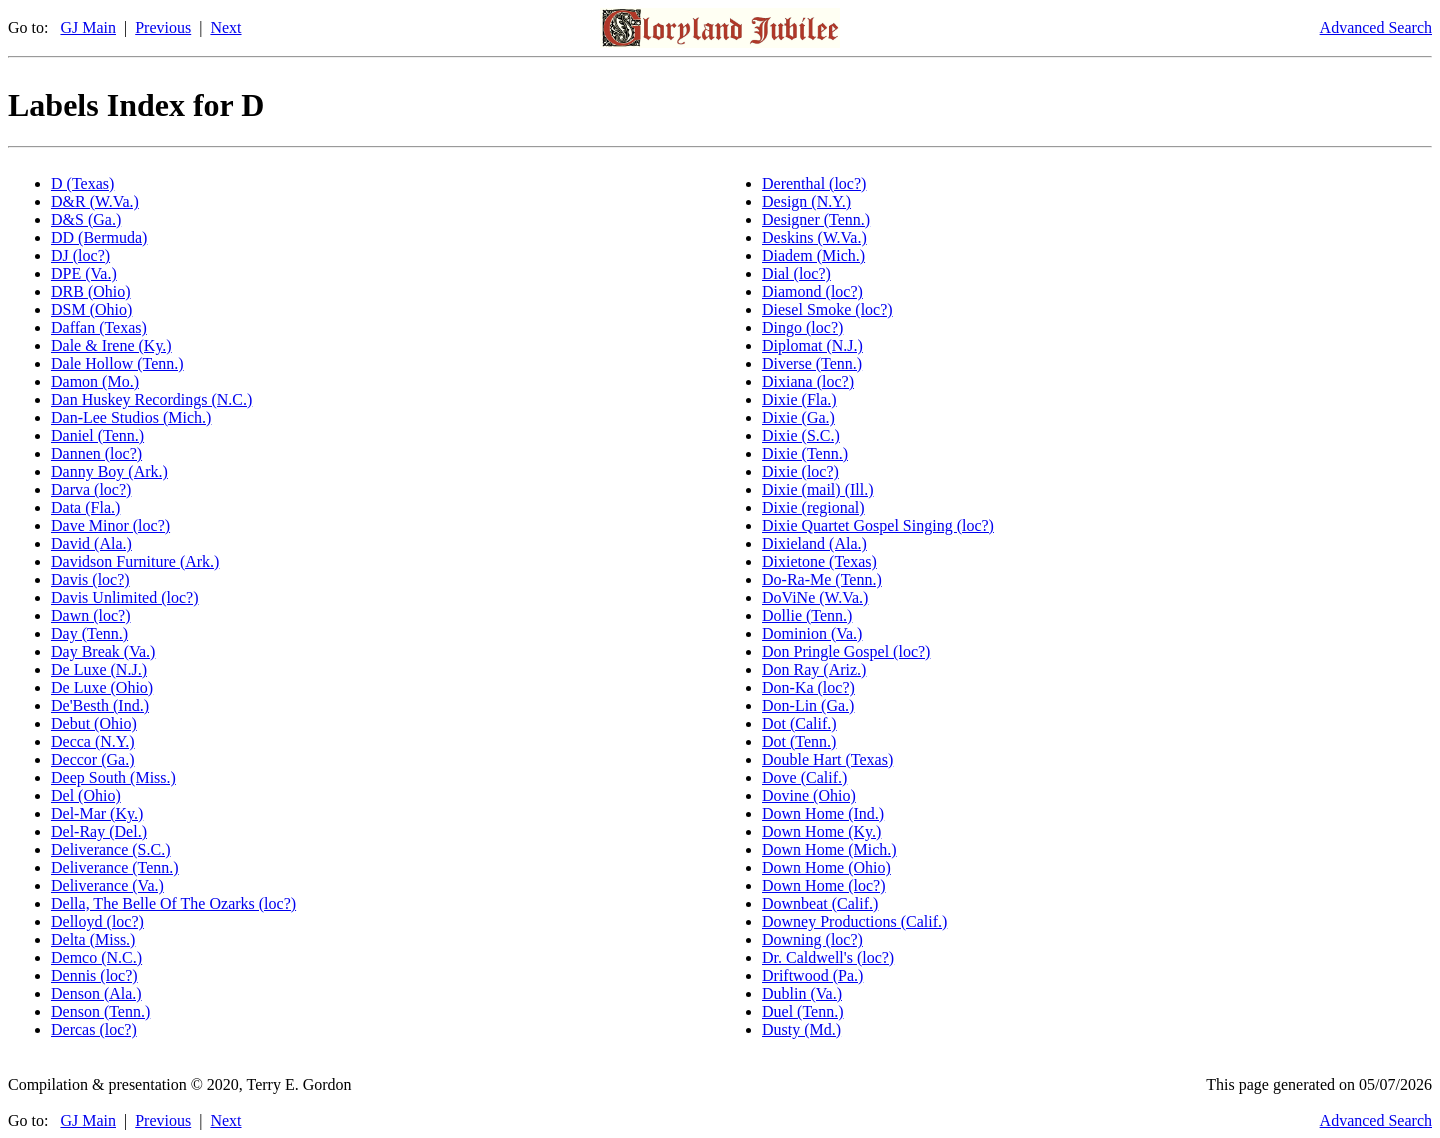 The width and height of the screenshot is (1440, 1138). What do you see at coordinates (111, 345) in the screenshot?
I see `Dale & Irene (Ky.)` at bounding box center [111, 345].